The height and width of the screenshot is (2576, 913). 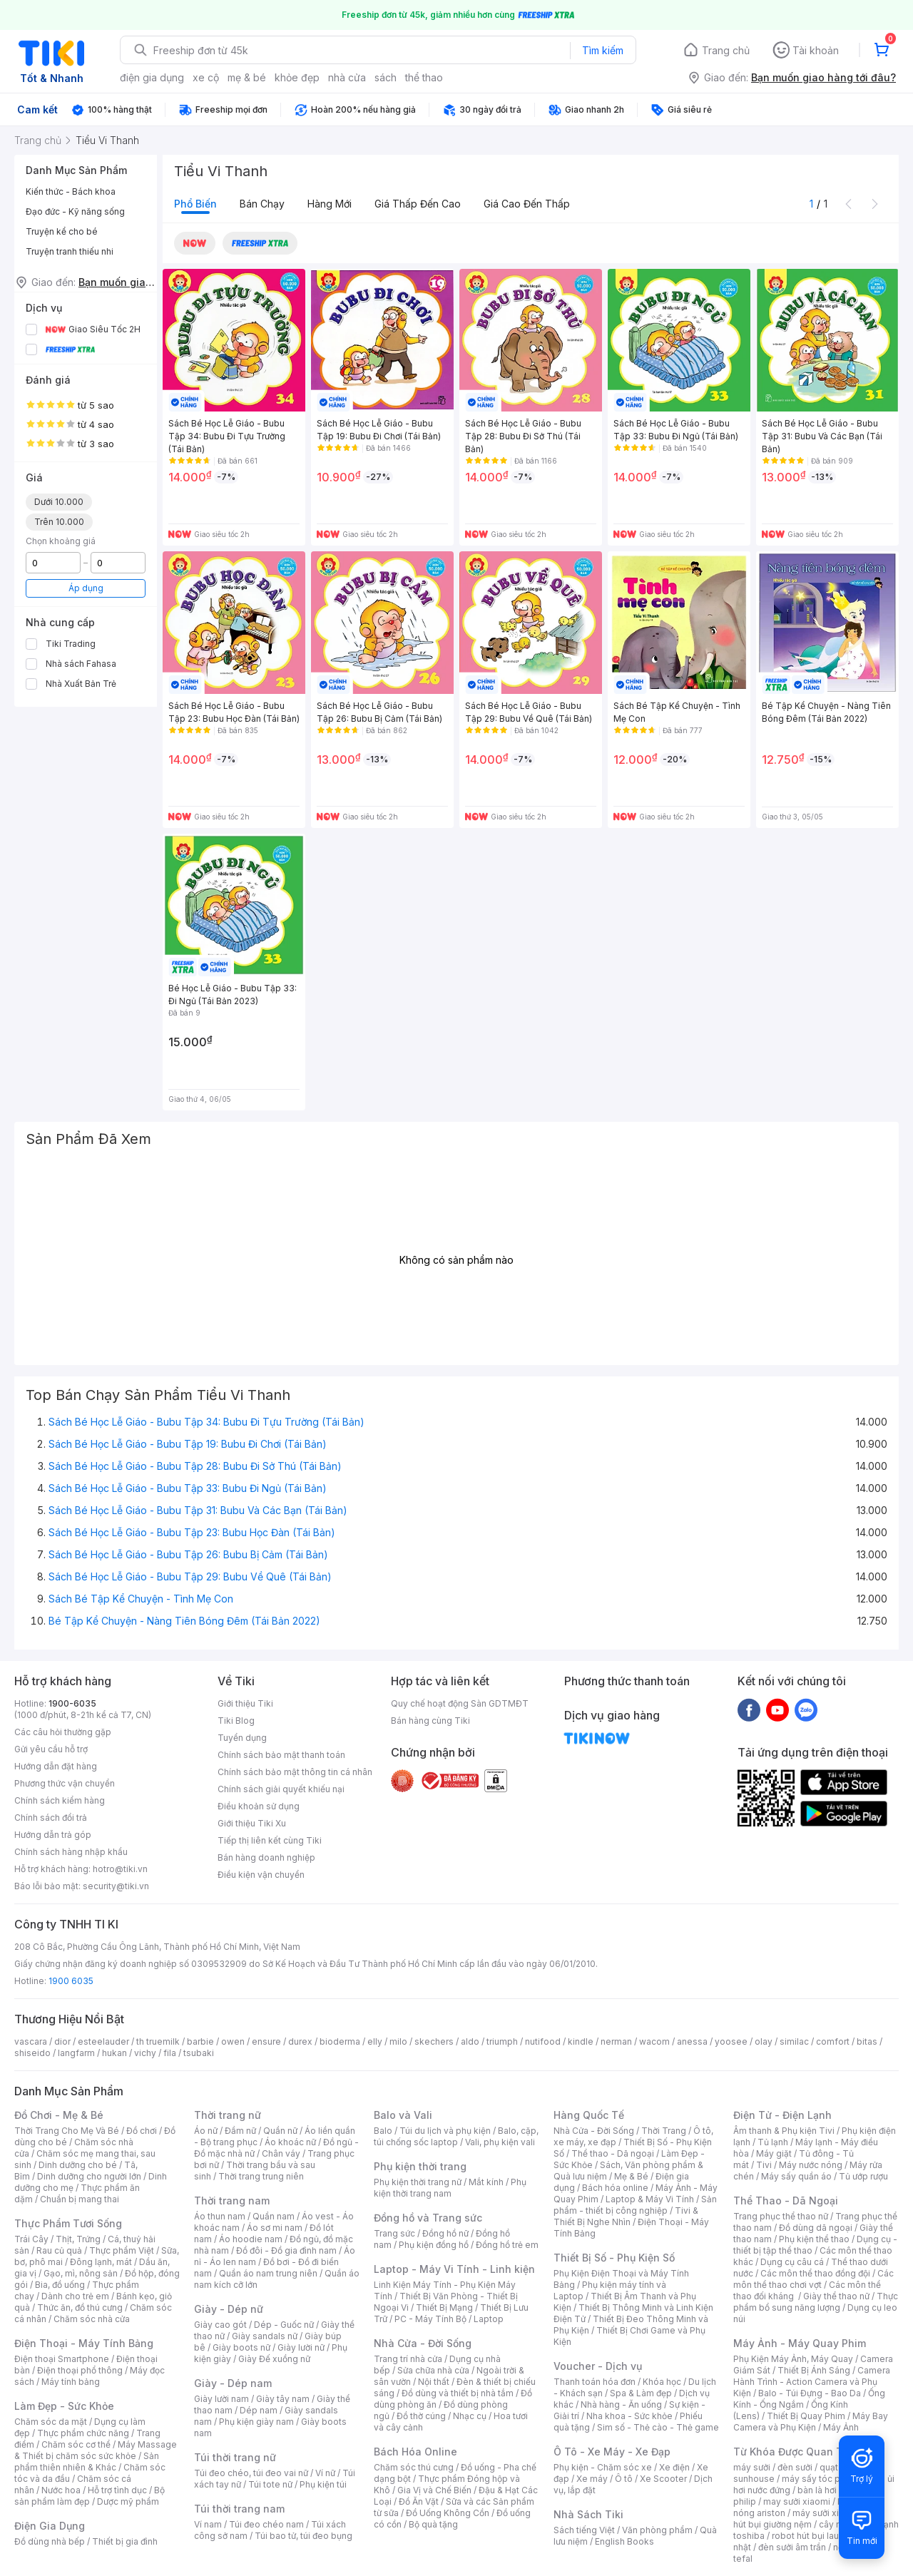 I want to click on Thực Phẩm Tươi Sống, so click(x=68, y=2223).